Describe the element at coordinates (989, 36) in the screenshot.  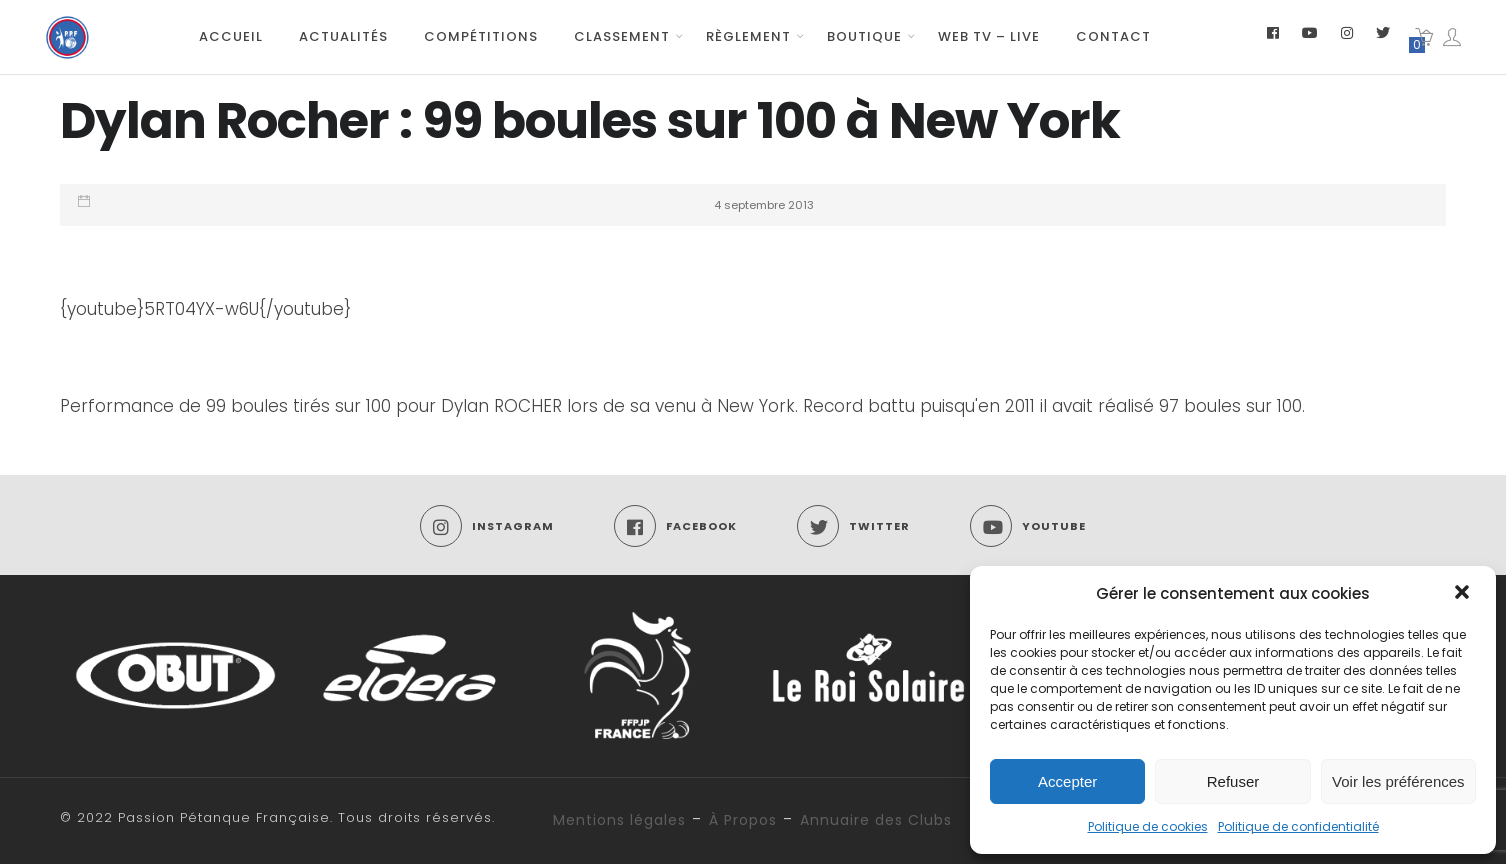
I see `Web TV – Live` at that location.